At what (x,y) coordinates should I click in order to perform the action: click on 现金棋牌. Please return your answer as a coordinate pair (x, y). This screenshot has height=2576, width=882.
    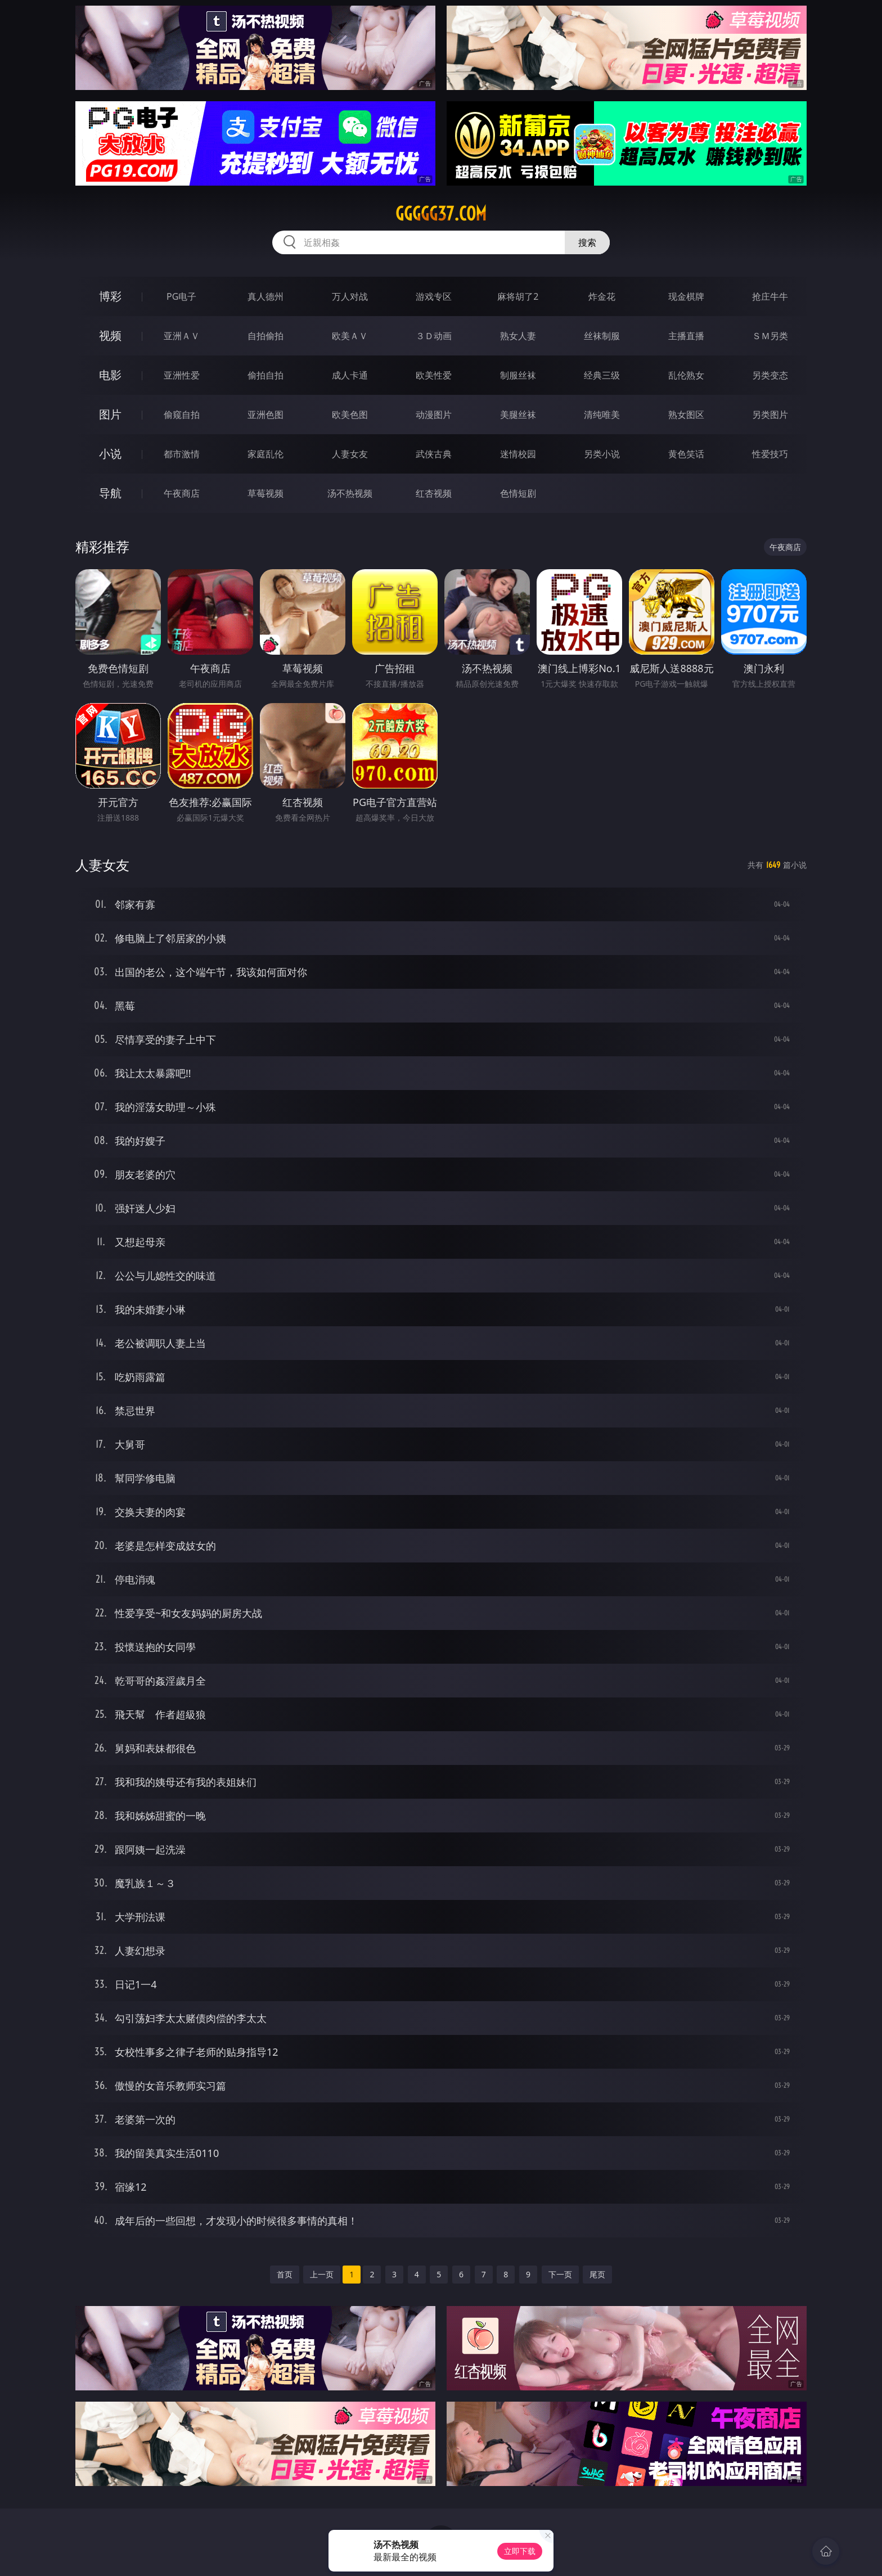
    Looking at the image, I should click on (686, 296).